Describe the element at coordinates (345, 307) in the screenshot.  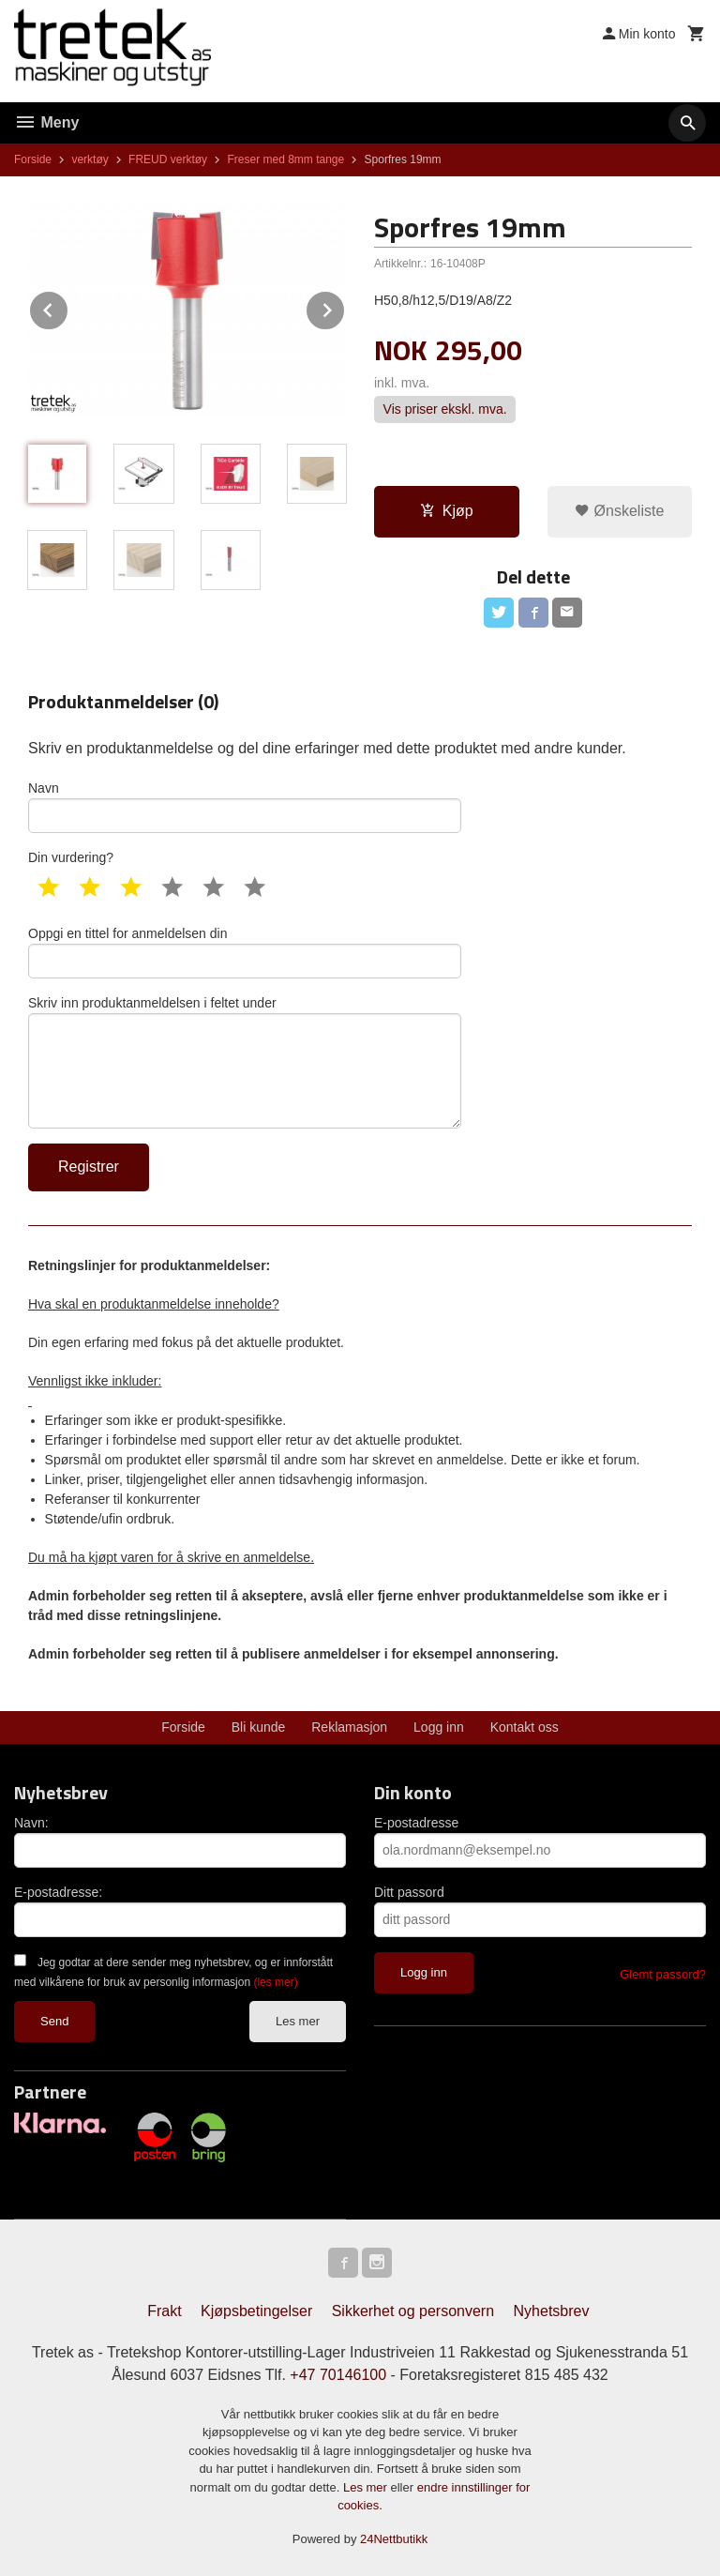
I see `Next` at that location.